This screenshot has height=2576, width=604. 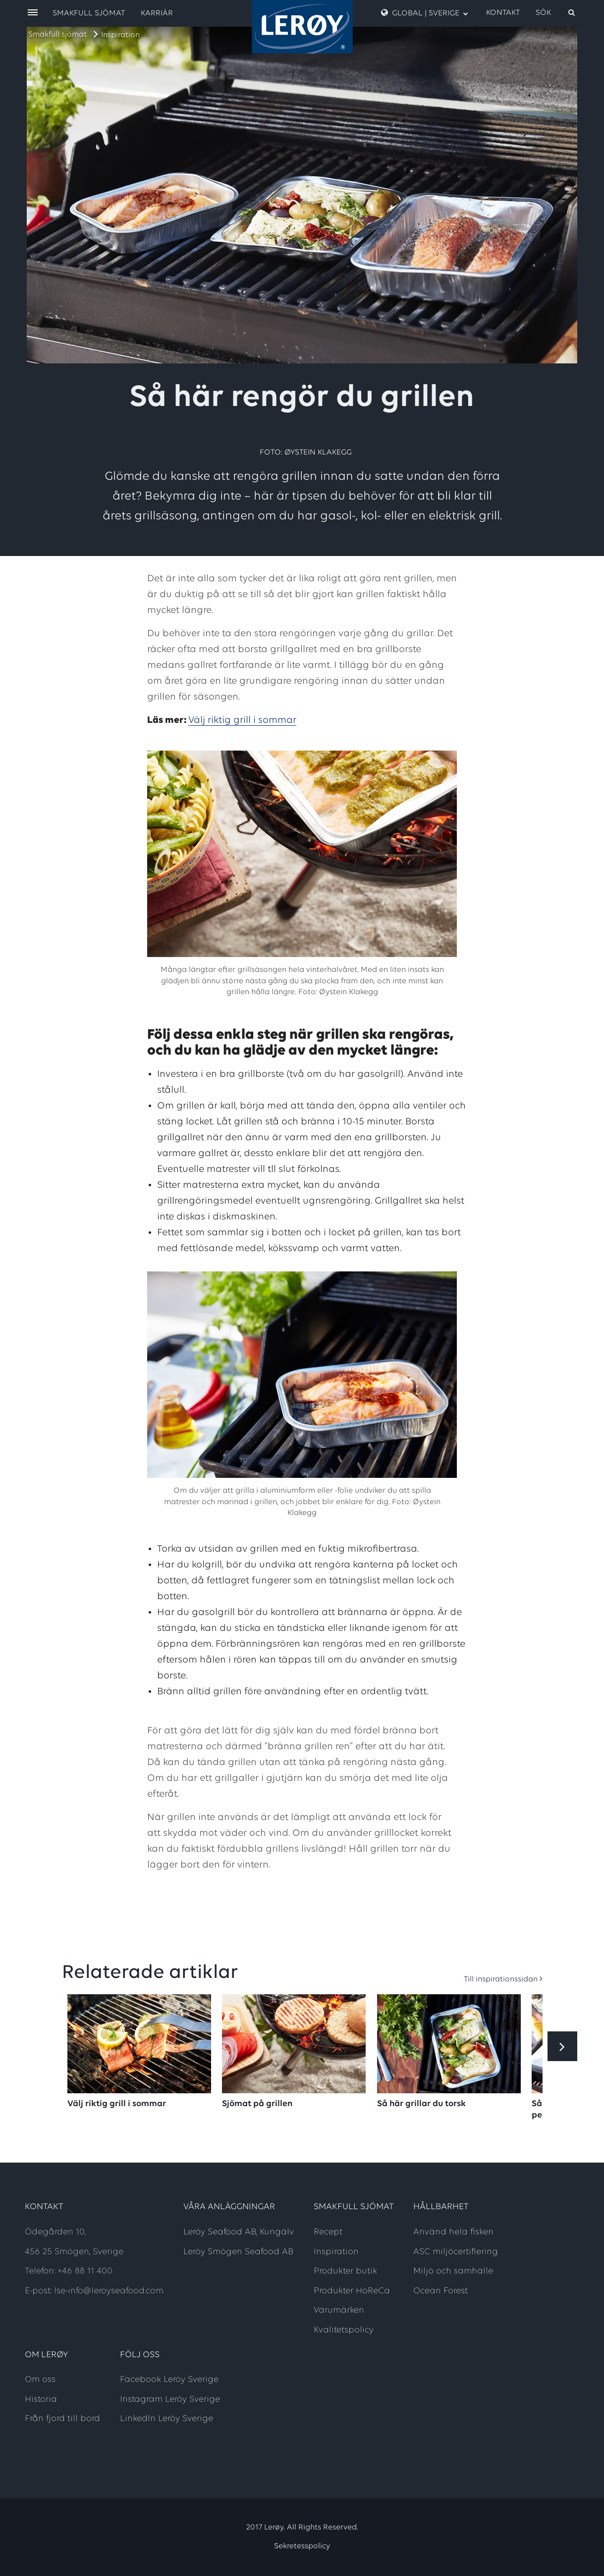 I want to click on Karriär, so click(x=157, y=13).